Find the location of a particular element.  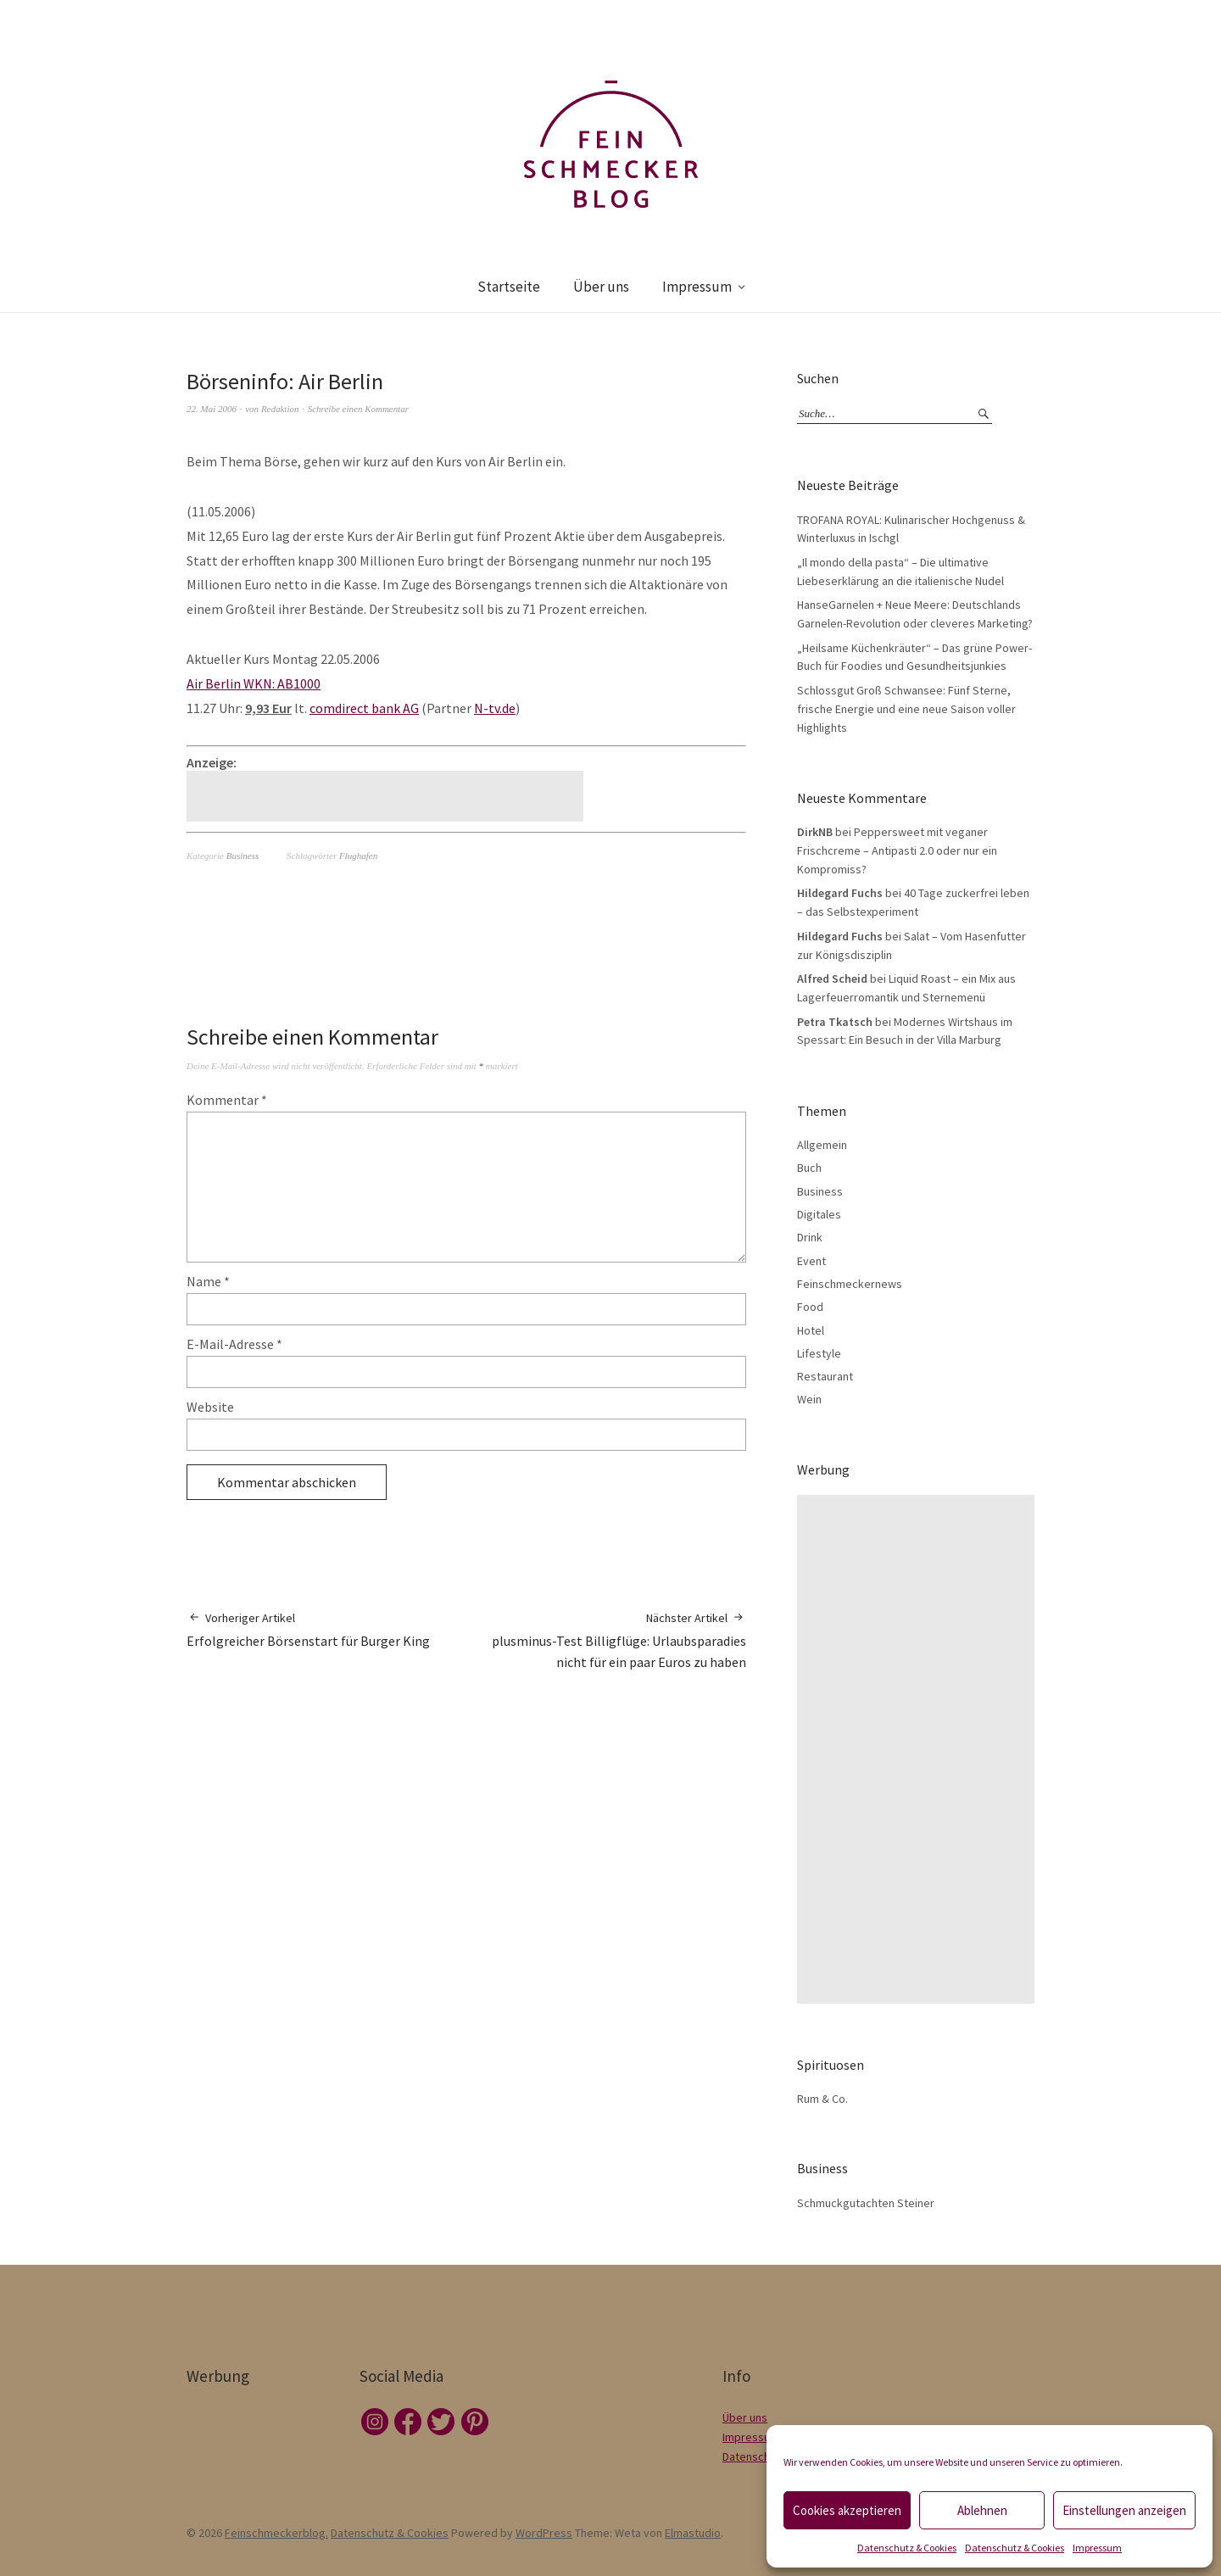

22. Mai 2006 is located at coordinates (212, 409).